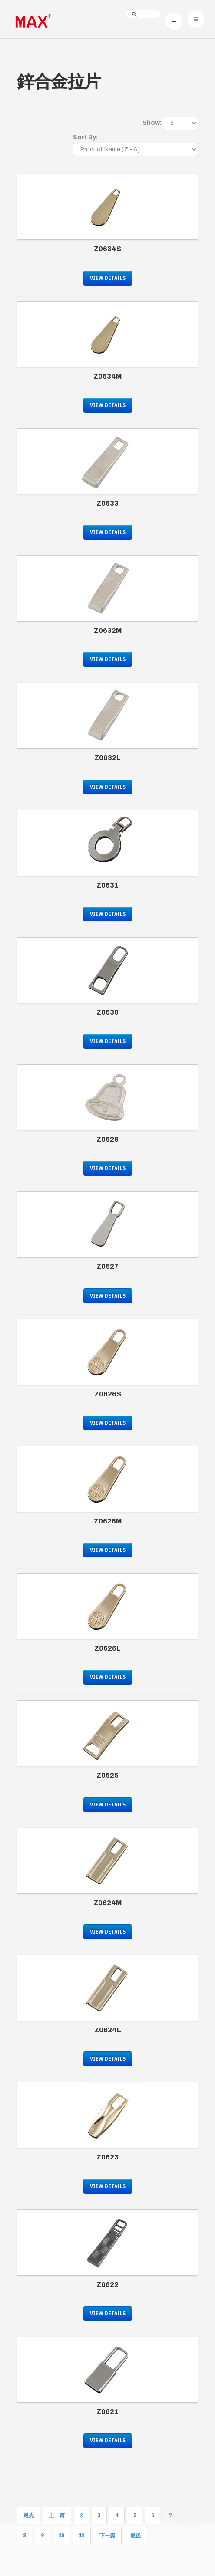  I want to click on View Details, so click(108, 278).